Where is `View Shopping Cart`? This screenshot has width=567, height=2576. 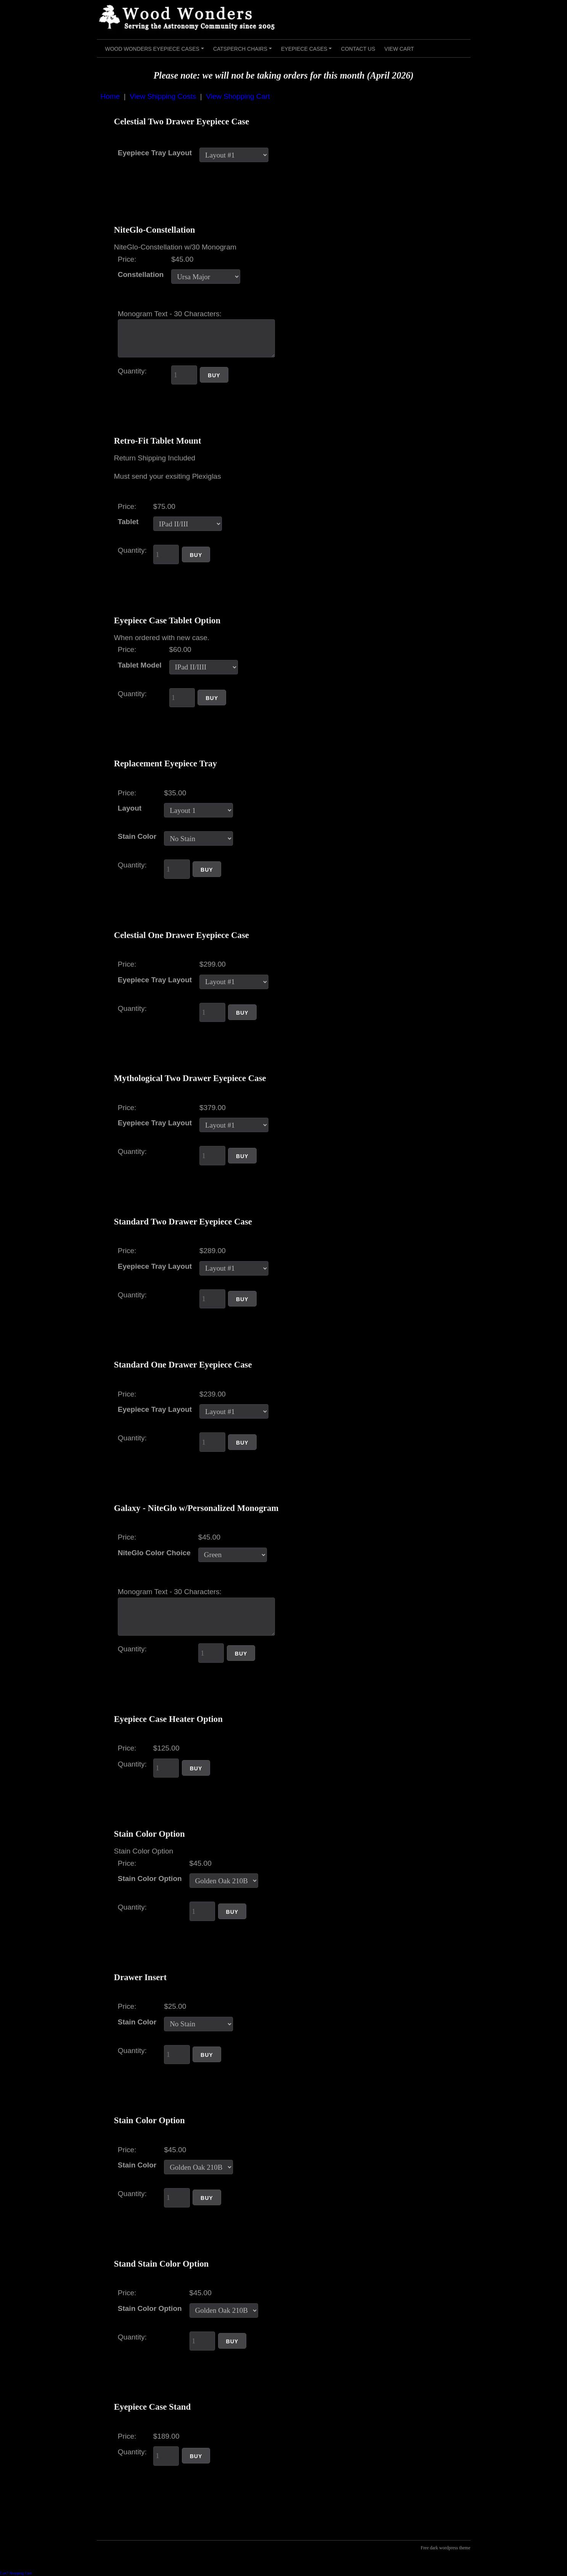
View Shopping Cart is located at coordinates (238, 96).